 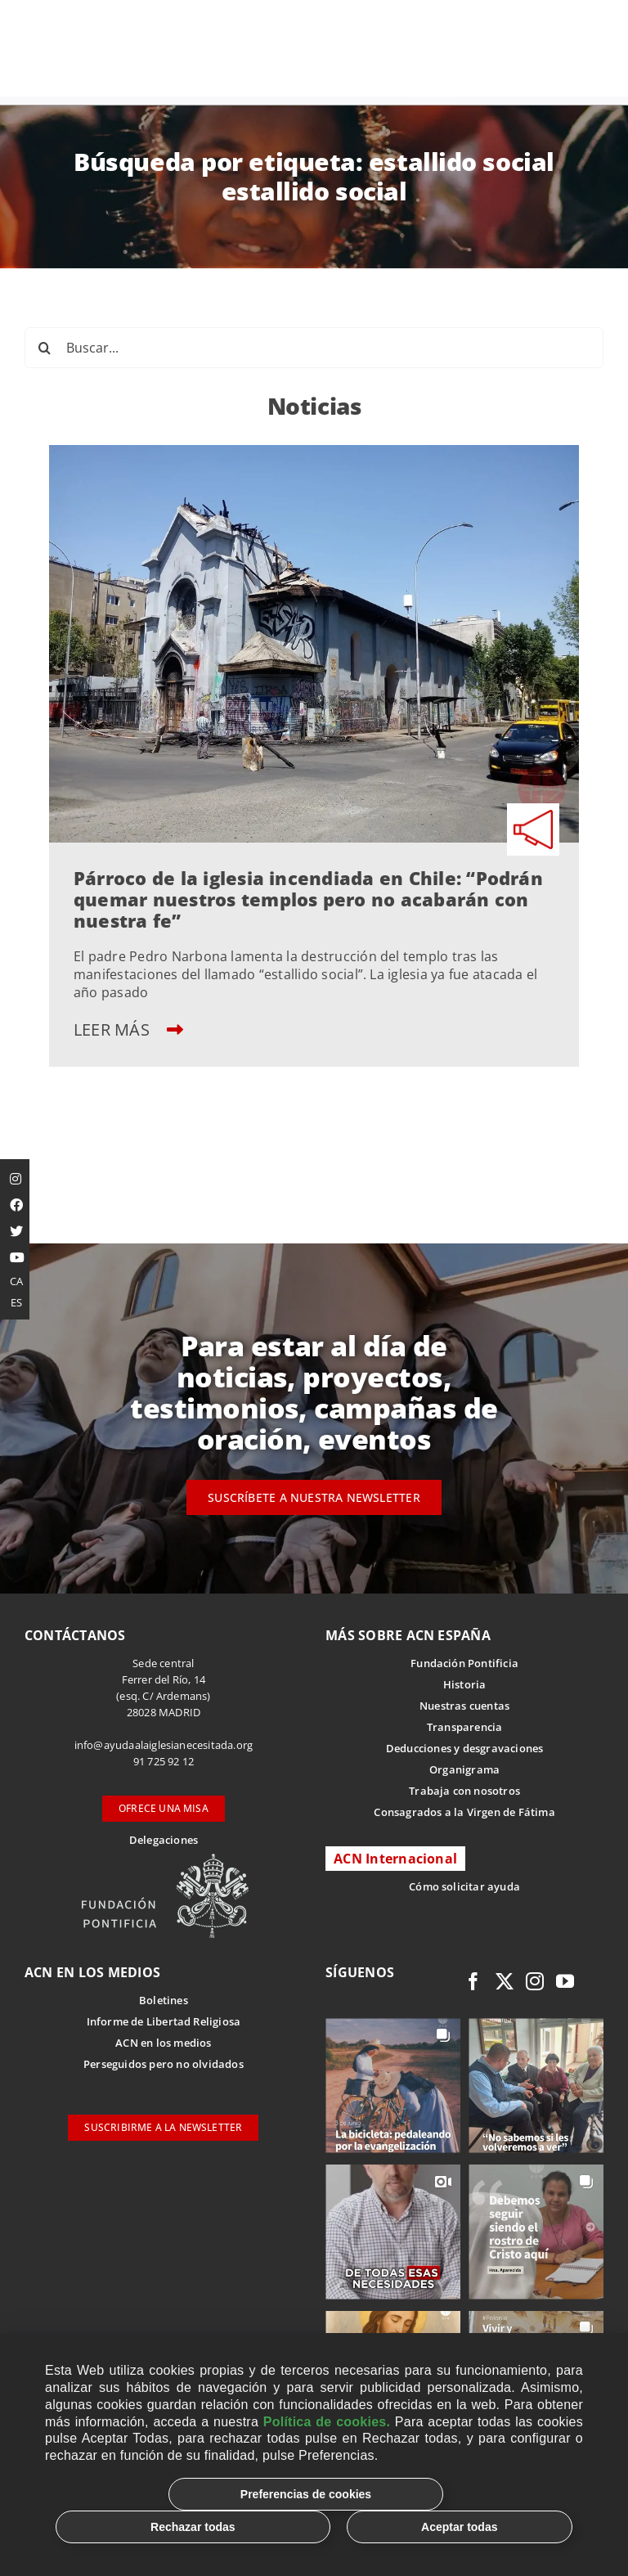 I want to click on [youtube], so click(x=565, y=1981).